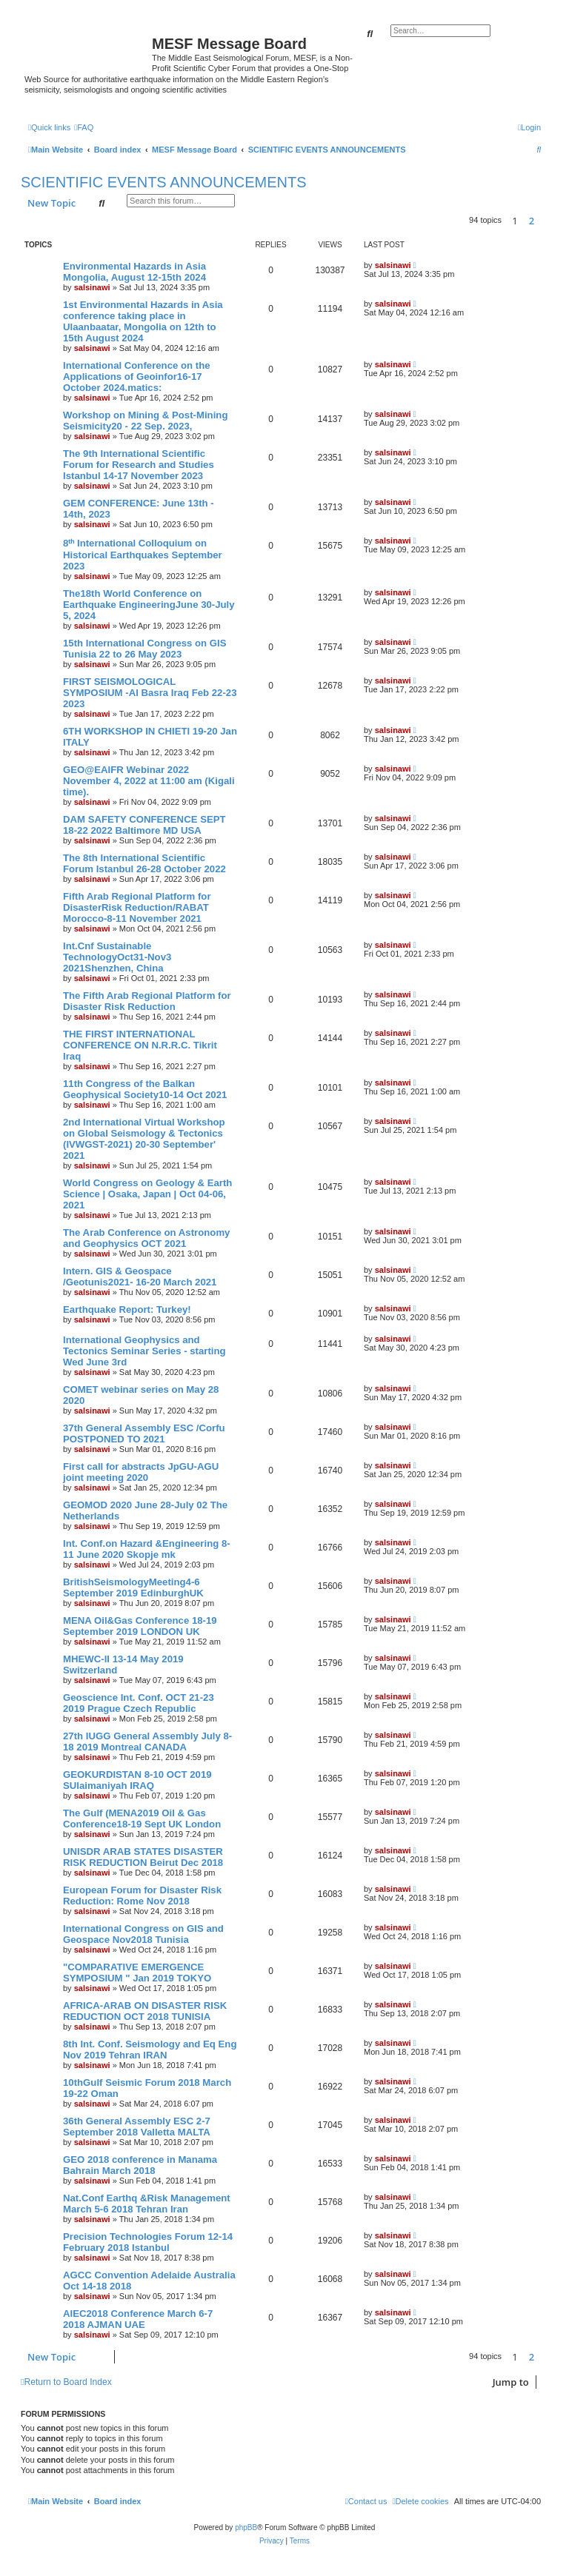  What do you see at coordinates (146, 1238) in the screenshot?
I see `The Arab Conference on Astronomy and Geophysics OCT 2021` at bounding box center [146, 1238].